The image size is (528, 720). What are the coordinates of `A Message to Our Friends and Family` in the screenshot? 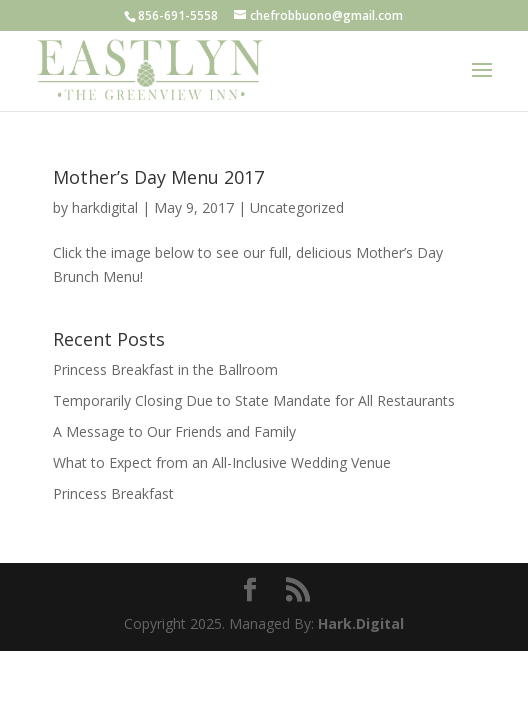 It's located at (174, 431).